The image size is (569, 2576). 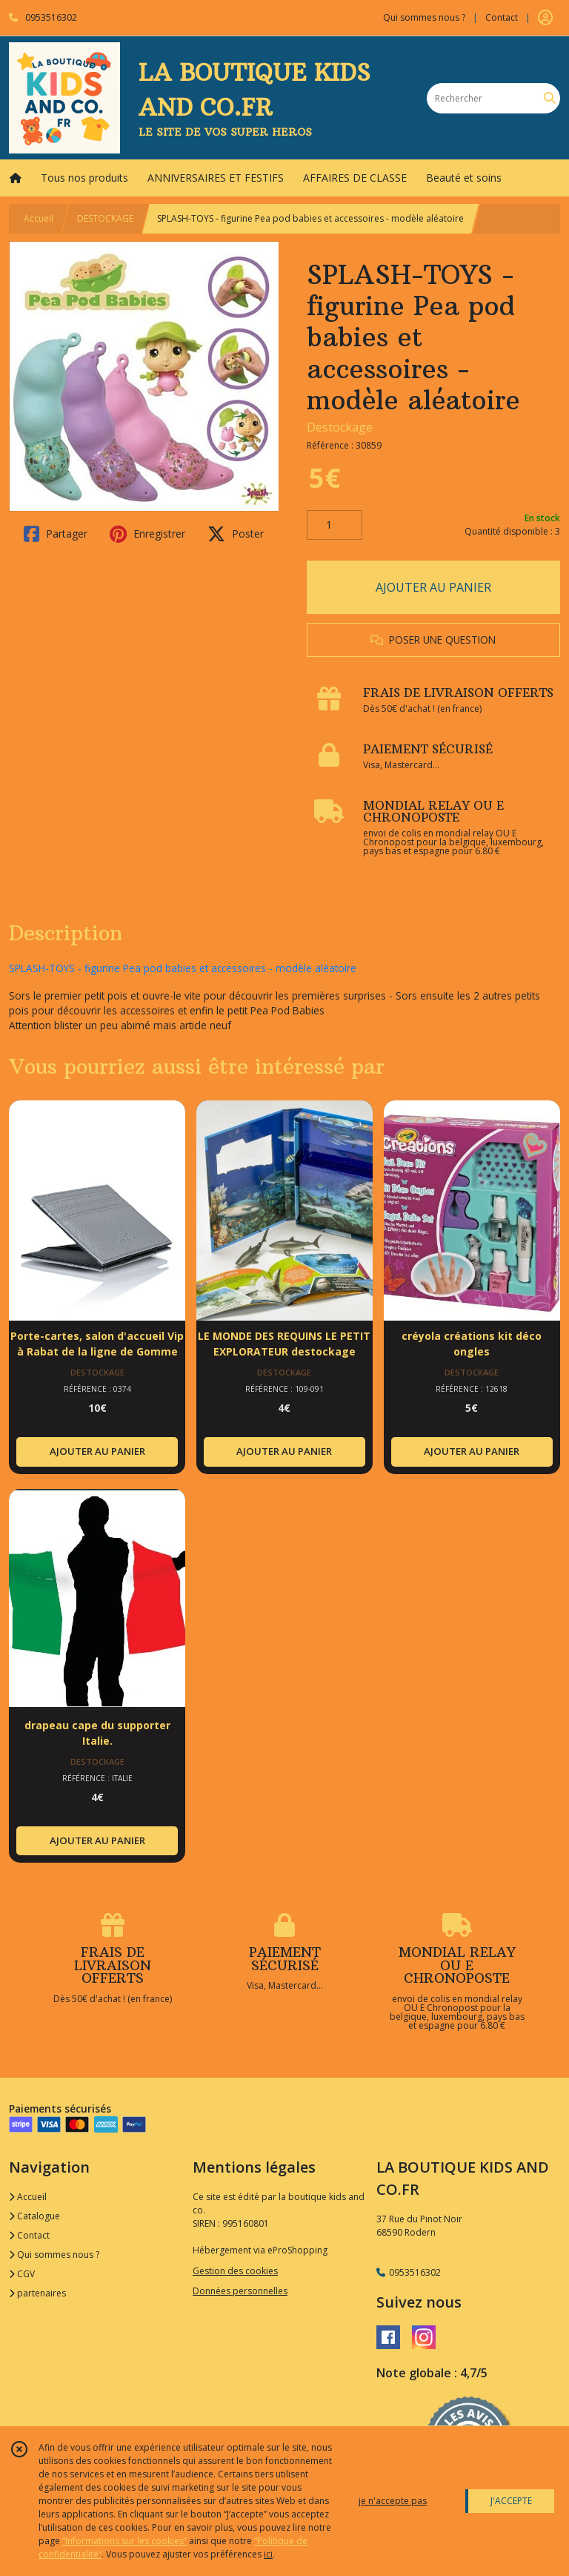 What do you see at coordinates (55, 534) in the screenshot?
I see `Partager` at bounding box center [55, 534].